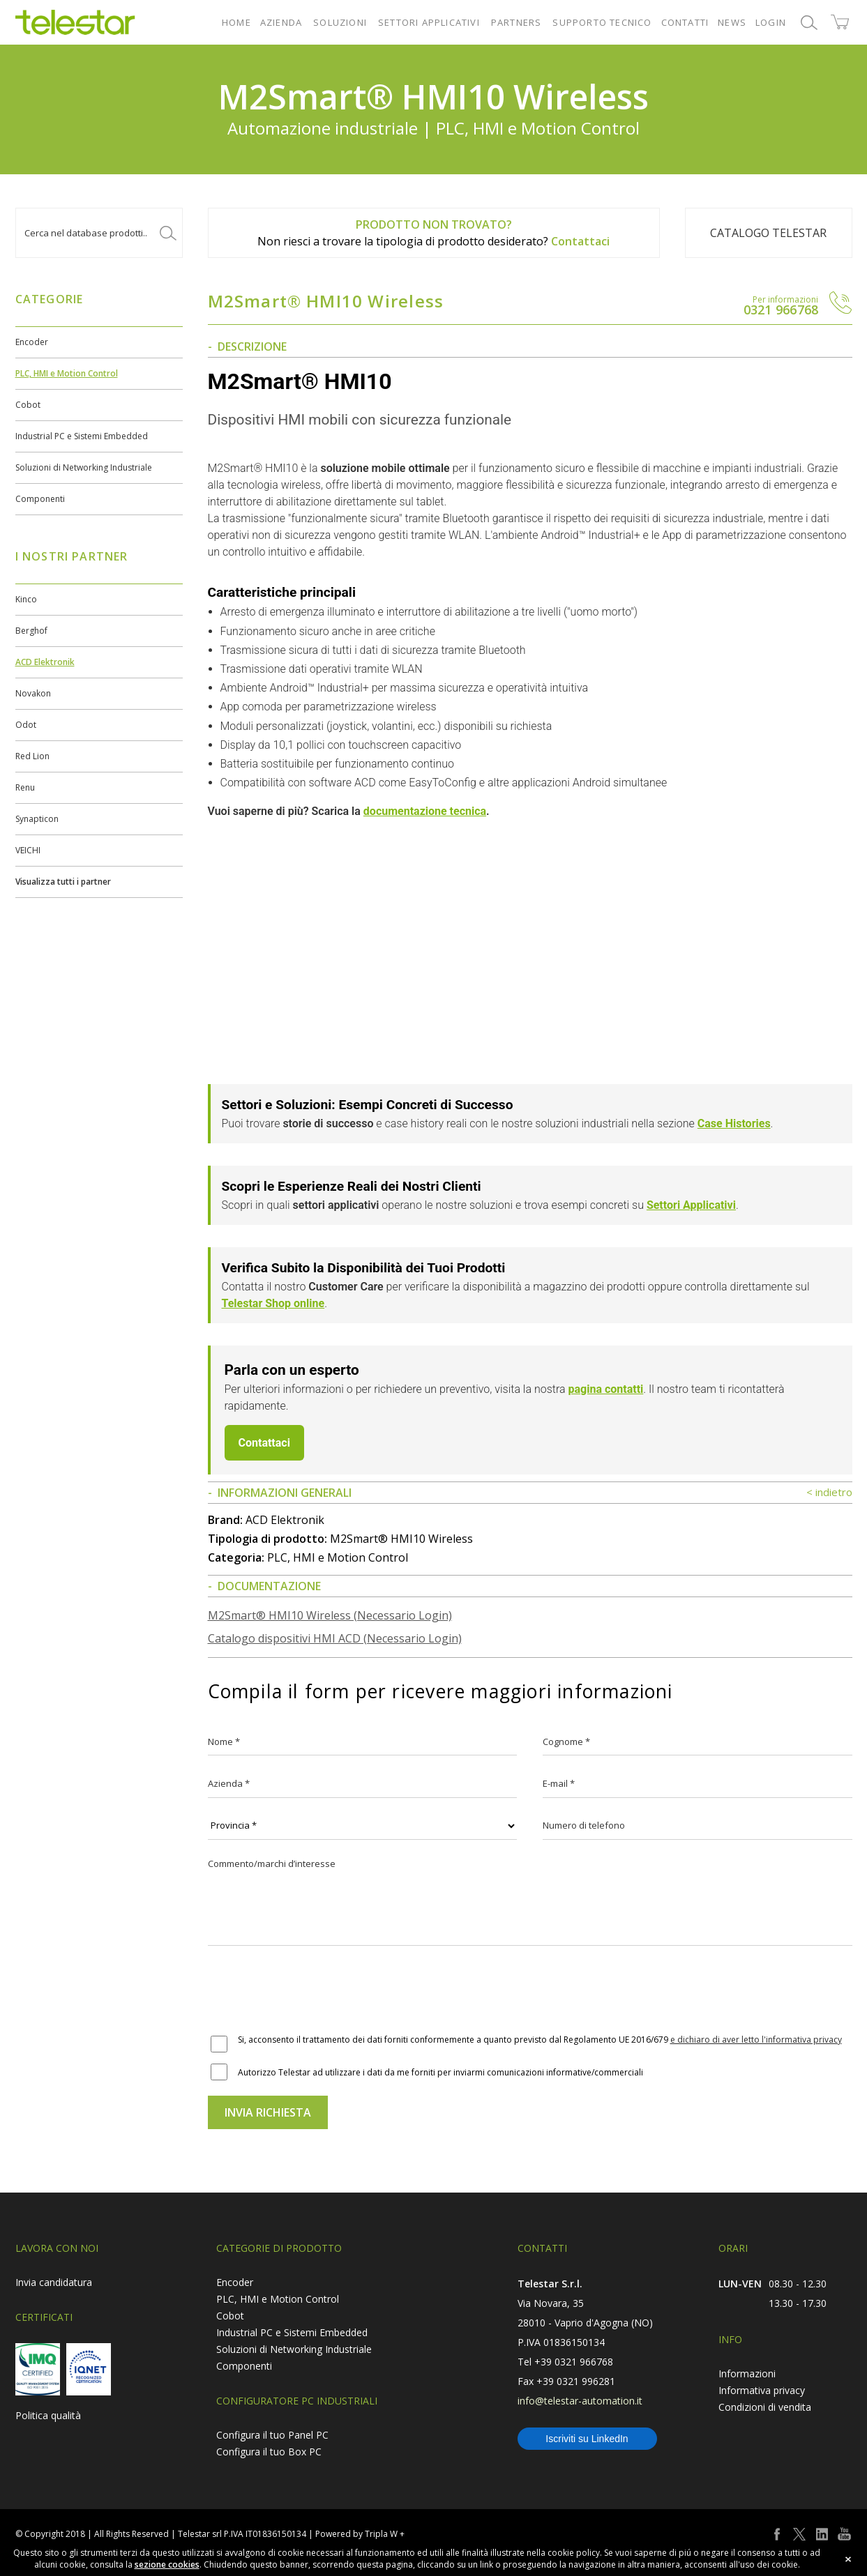 The image size is (867, 2576). What do you see at coordinates (839, 22) in the screenshot?
I see `shop` at bounding box center [839, 22].